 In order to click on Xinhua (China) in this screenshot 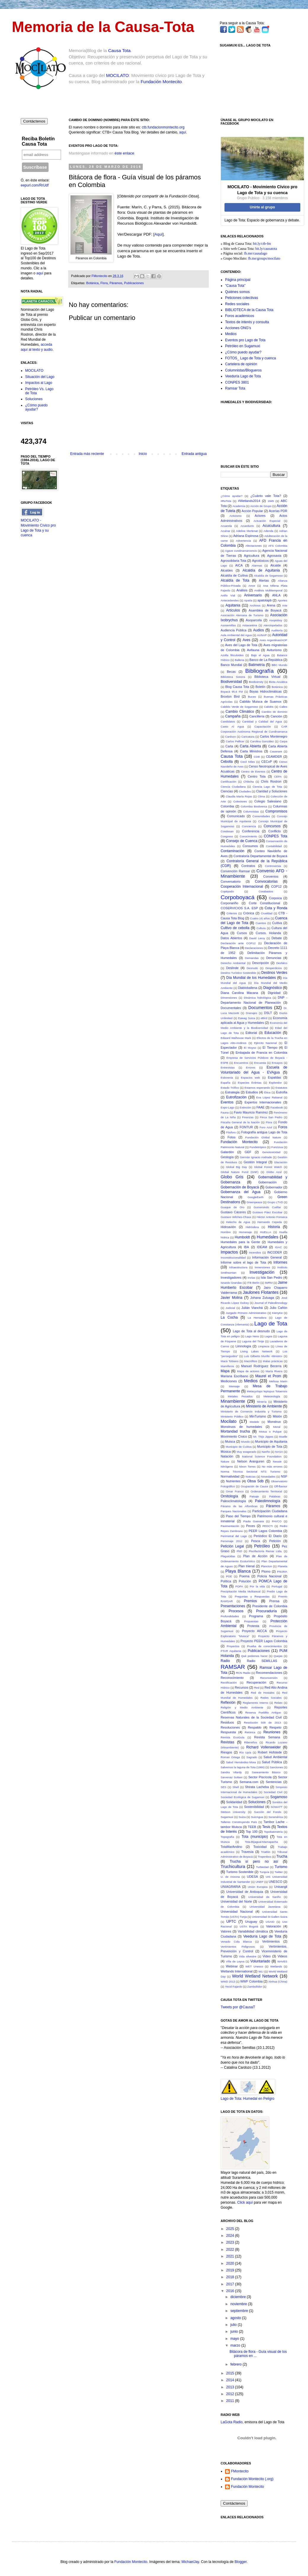, I will do `click(277, 1981)`.